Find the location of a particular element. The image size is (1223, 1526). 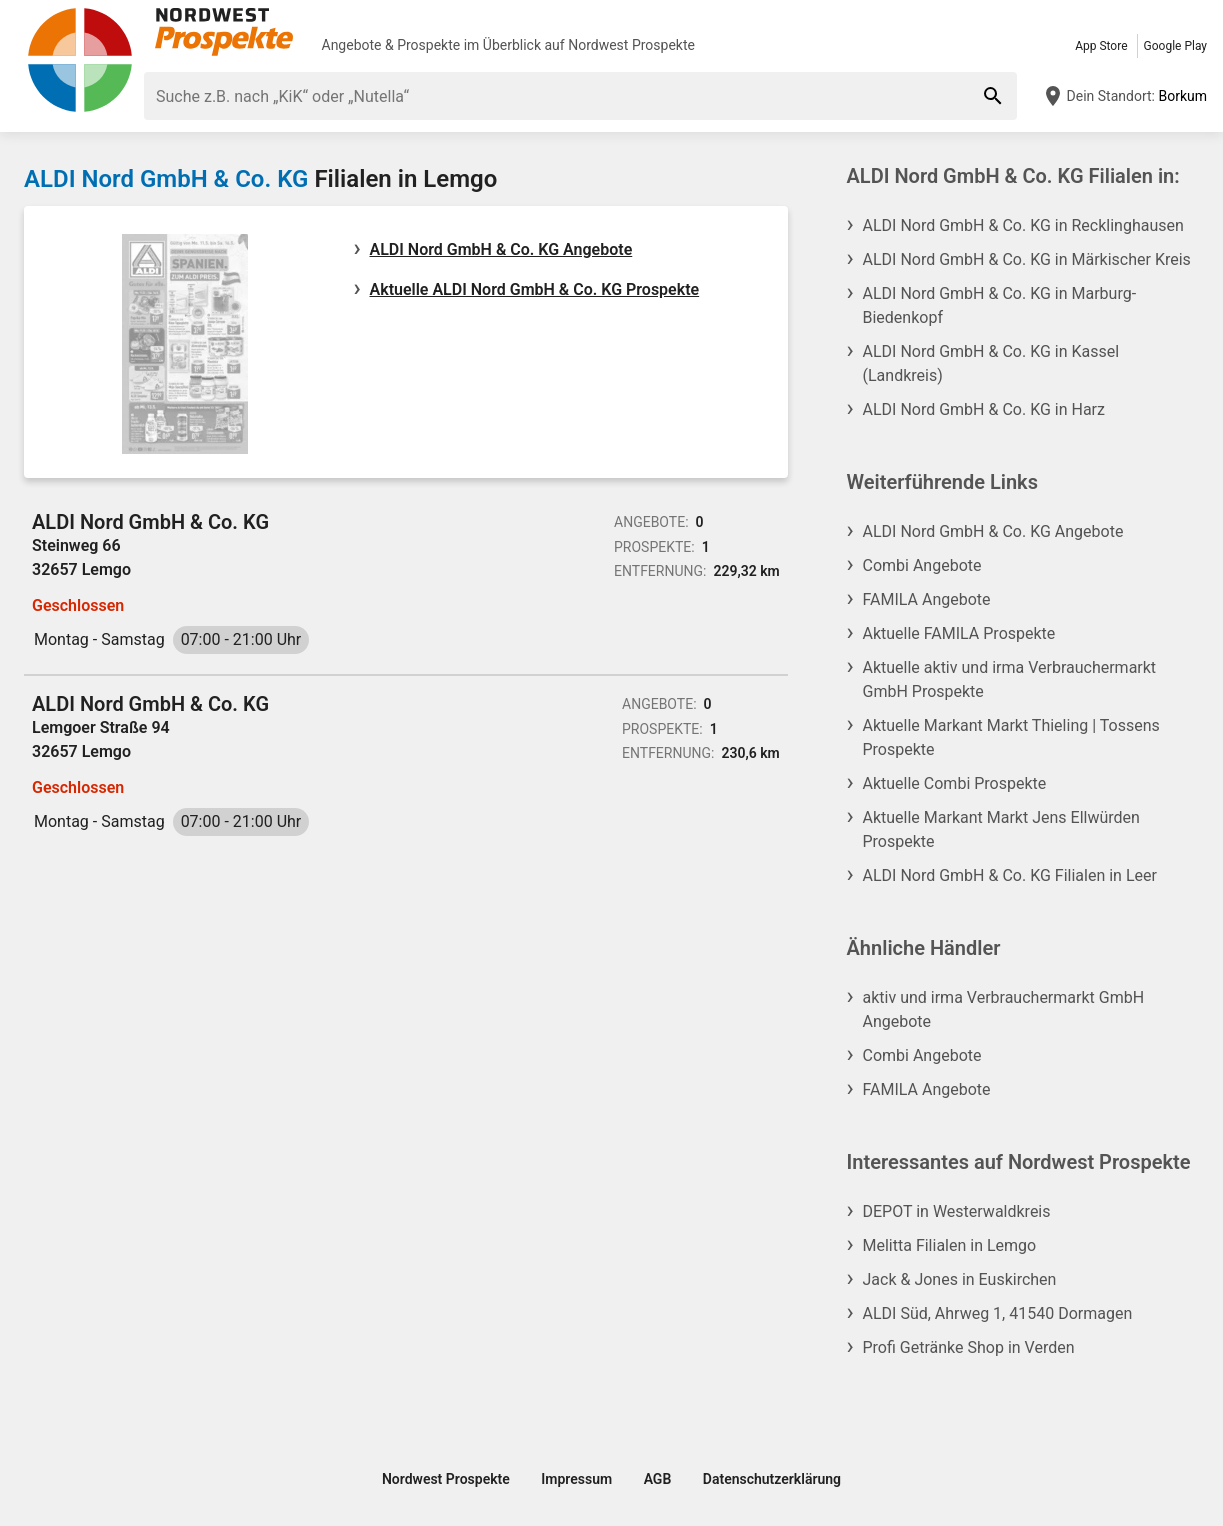

App Store is located at coordinates (1101, 46).